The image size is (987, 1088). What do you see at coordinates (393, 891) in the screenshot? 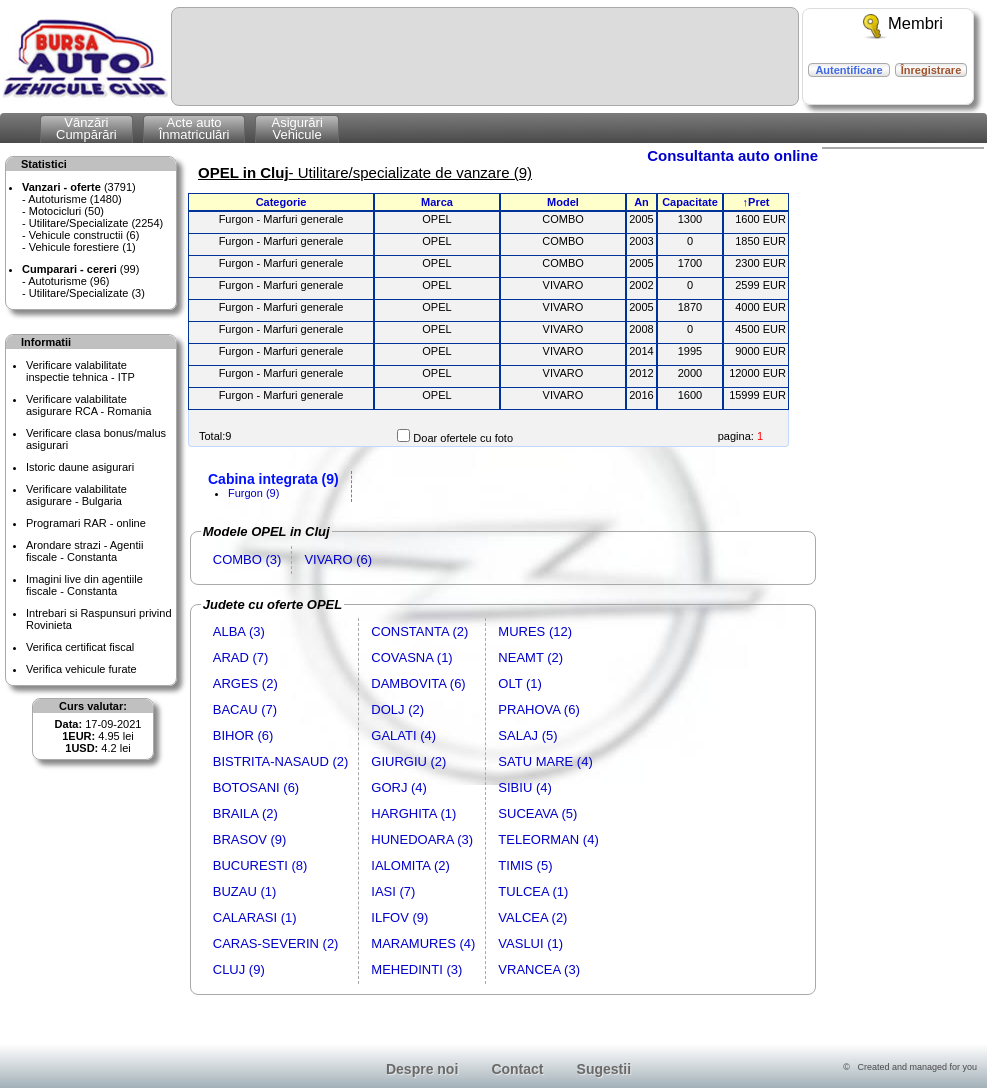
I see `IASI (7)` at bounding box center [393, 891].